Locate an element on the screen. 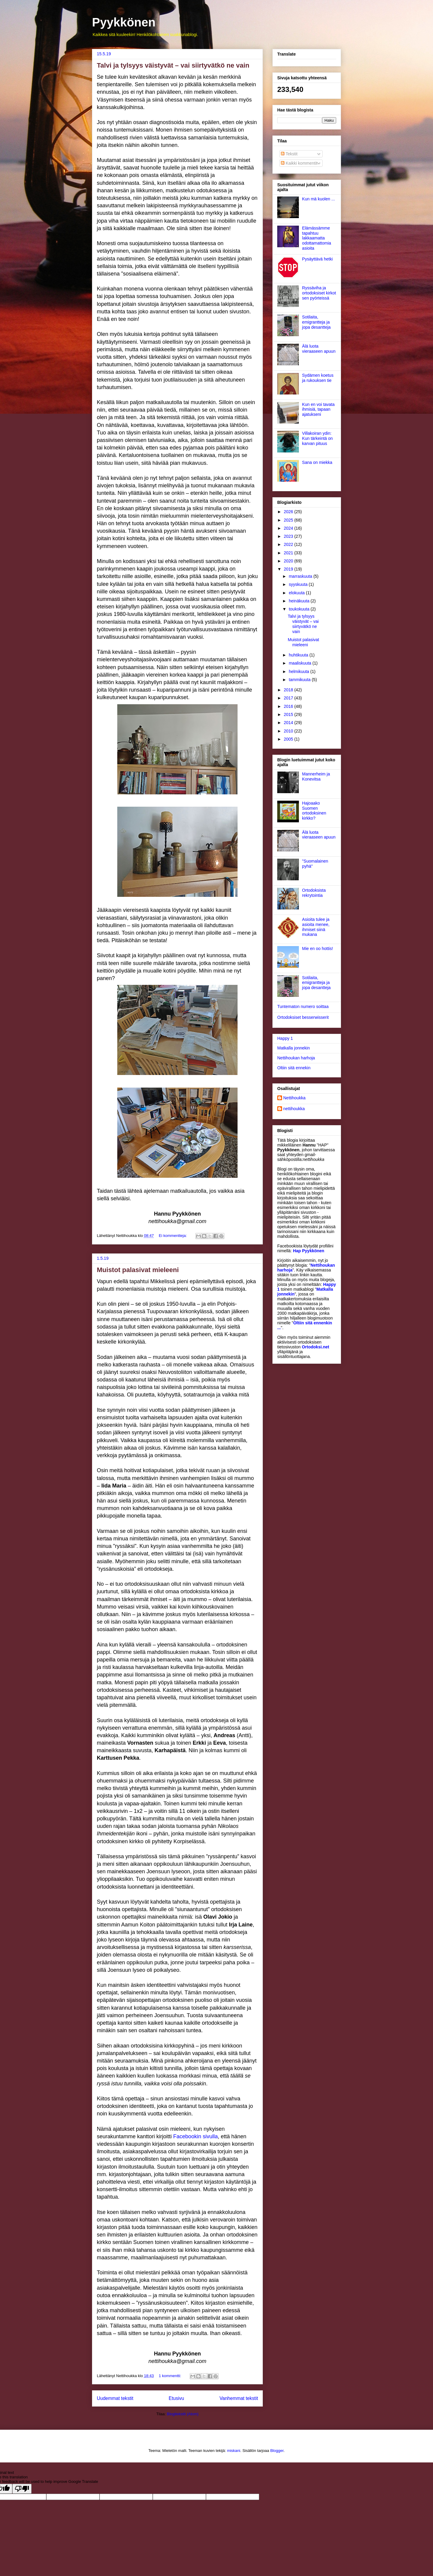 Image resolution: width=433 pixels, height=2576 pixels. 2025 is located at coordinates (289, 520).